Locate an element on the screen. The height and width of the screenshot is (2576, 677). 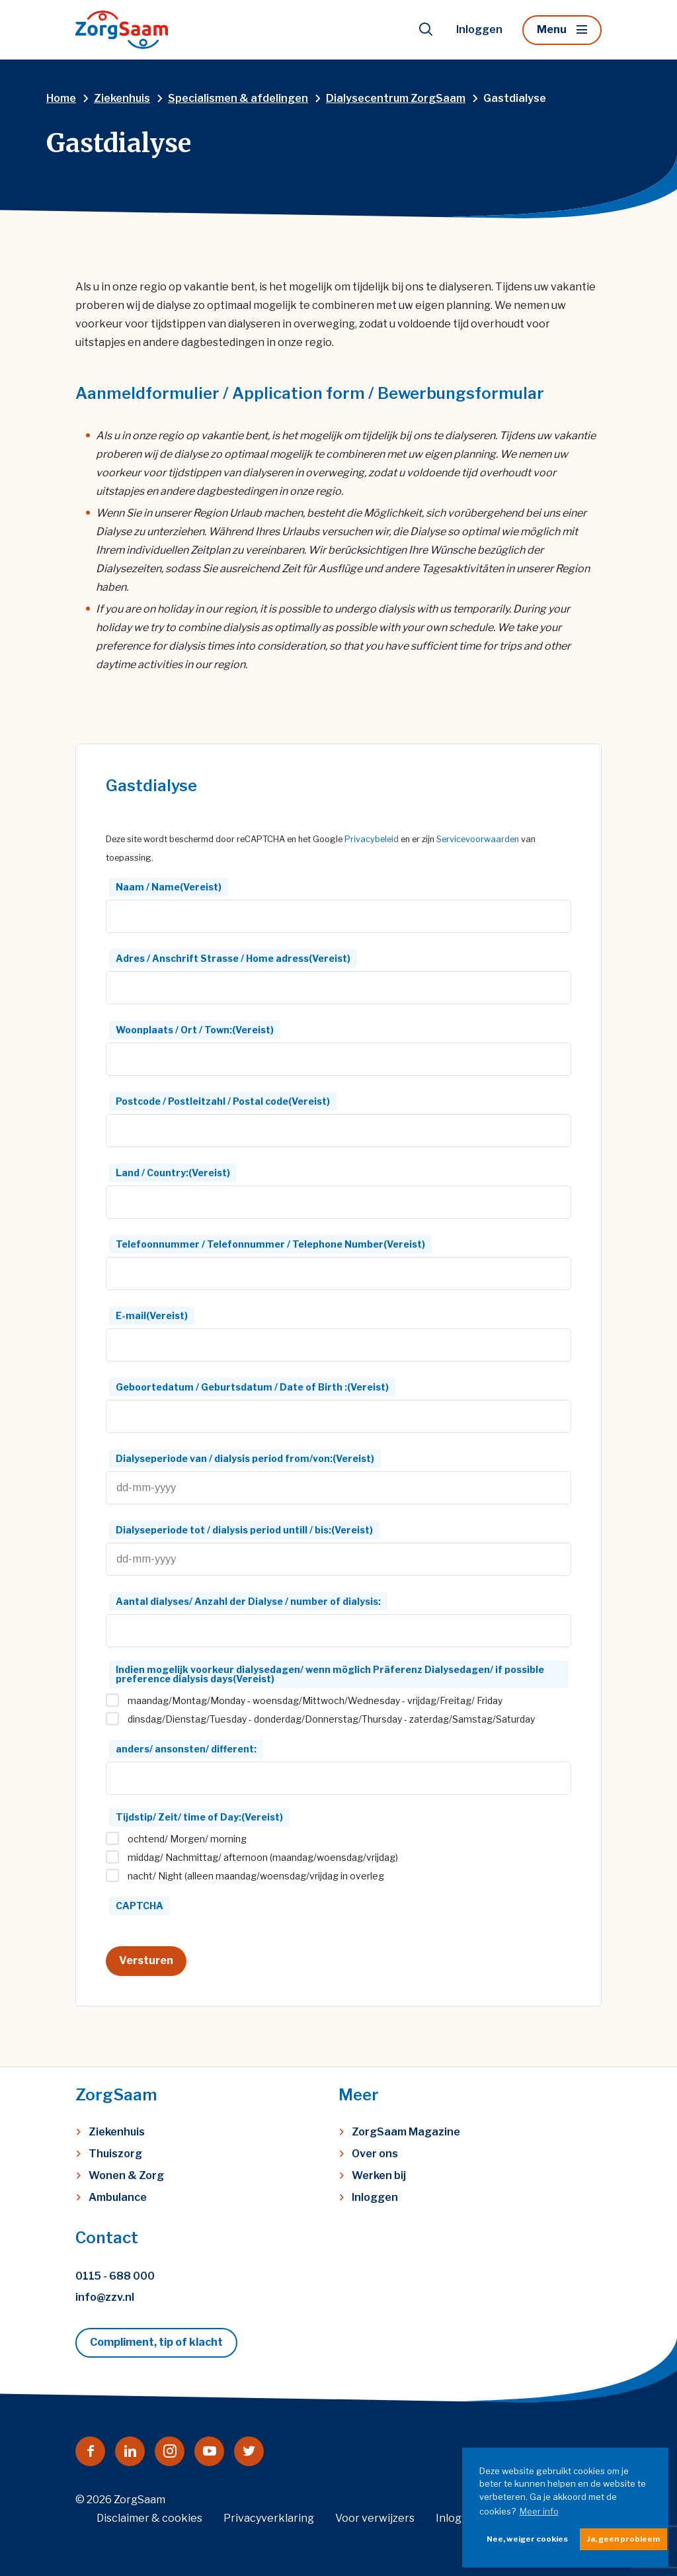
[Toon zoekvenster] is located at coordinates (425, 30).